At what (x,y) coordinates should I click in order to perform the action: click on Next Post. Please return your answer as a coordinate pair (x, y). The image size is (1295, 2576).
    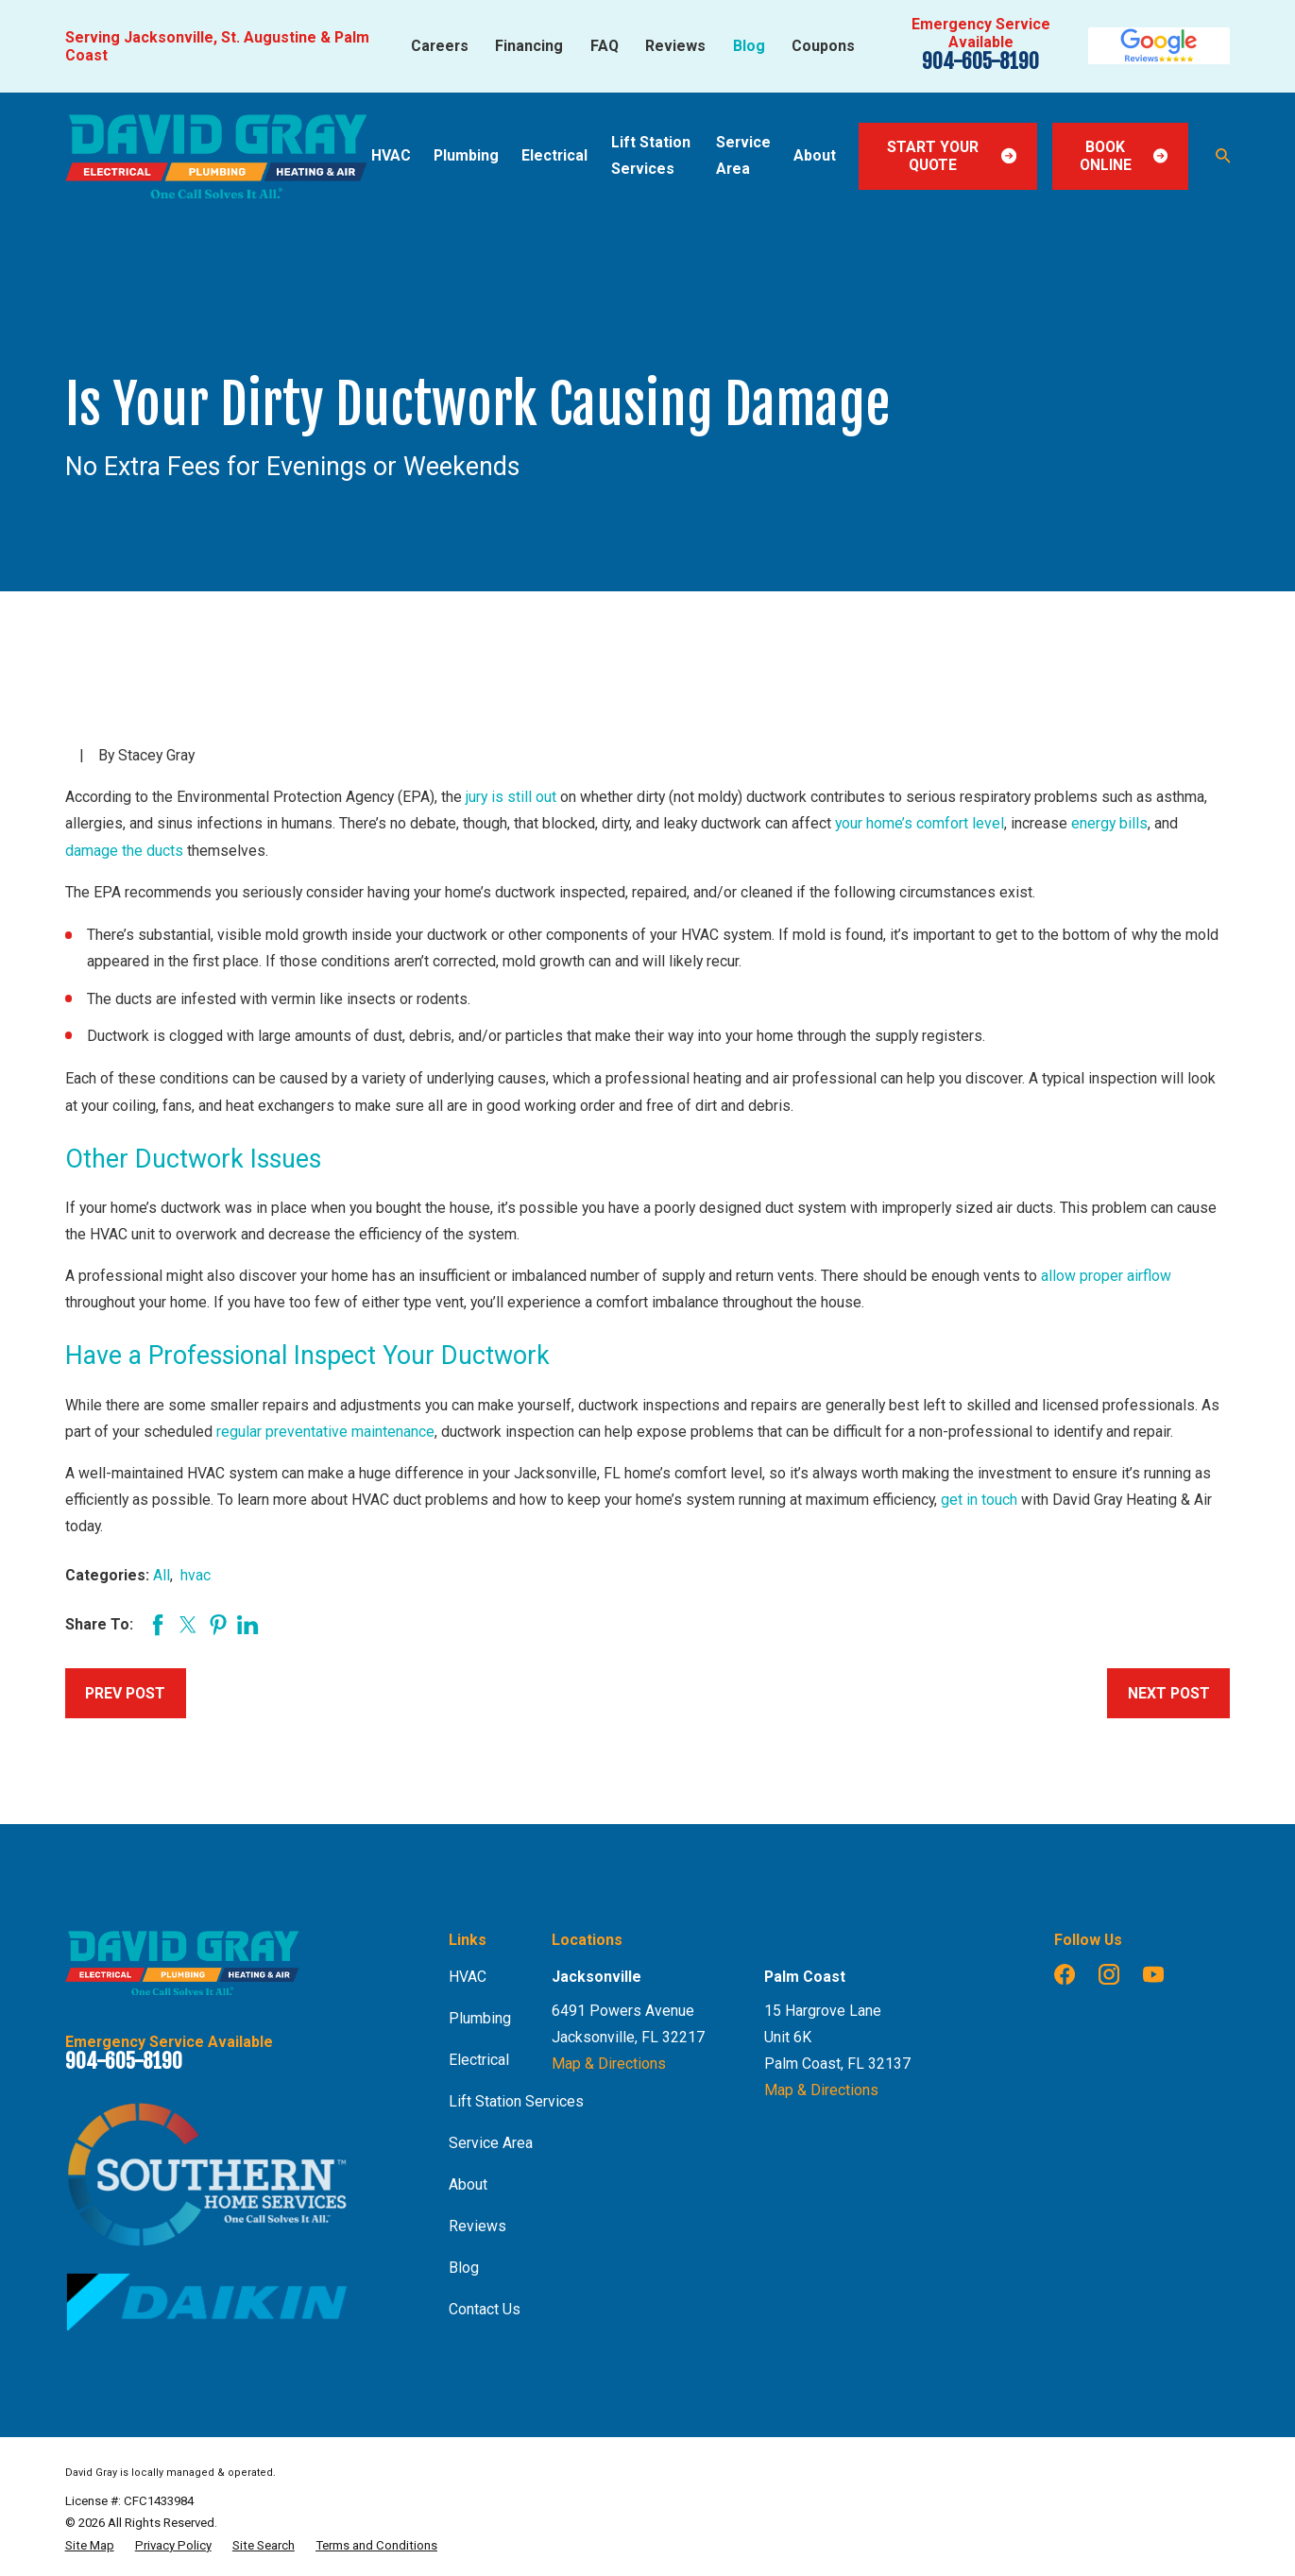
    Looking at the image, I should click on (1169, 1693).